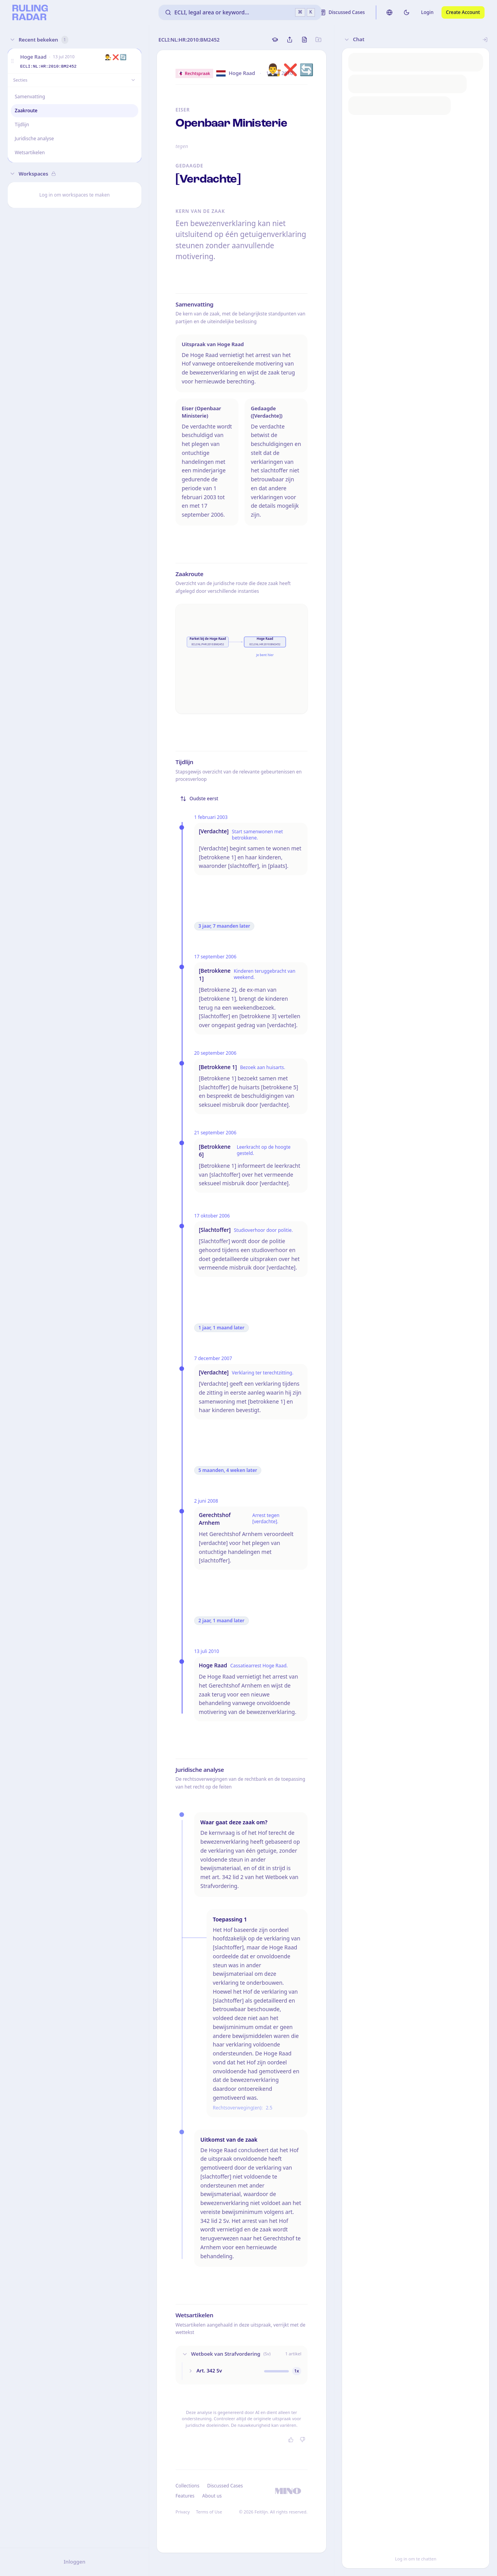 Image resolution: width=497 pixels, height=2576 pixels. What do you see at coordinates (212, 2495) in the screenshot?
I see `About us` at bounding box center [212, 2495].